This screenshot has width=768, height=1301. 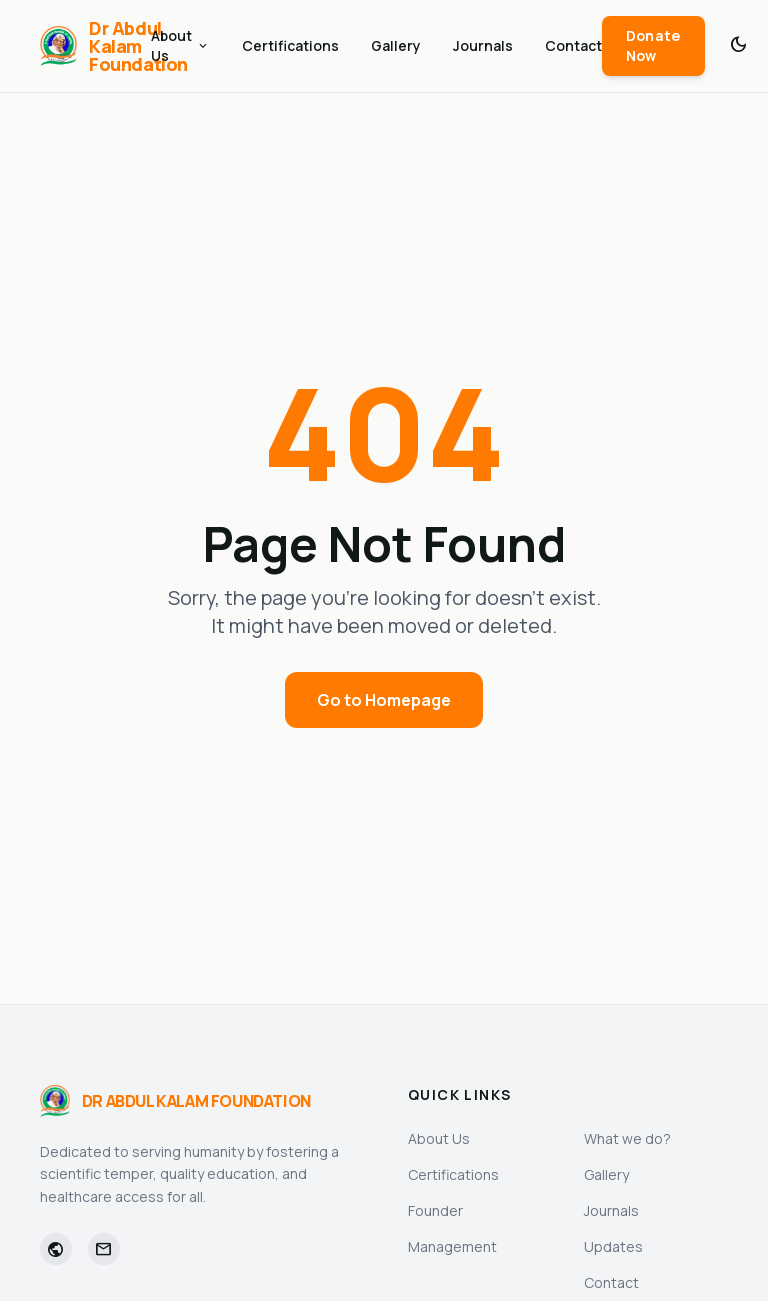 I want to click on Journals, so click(x=483, y=45).